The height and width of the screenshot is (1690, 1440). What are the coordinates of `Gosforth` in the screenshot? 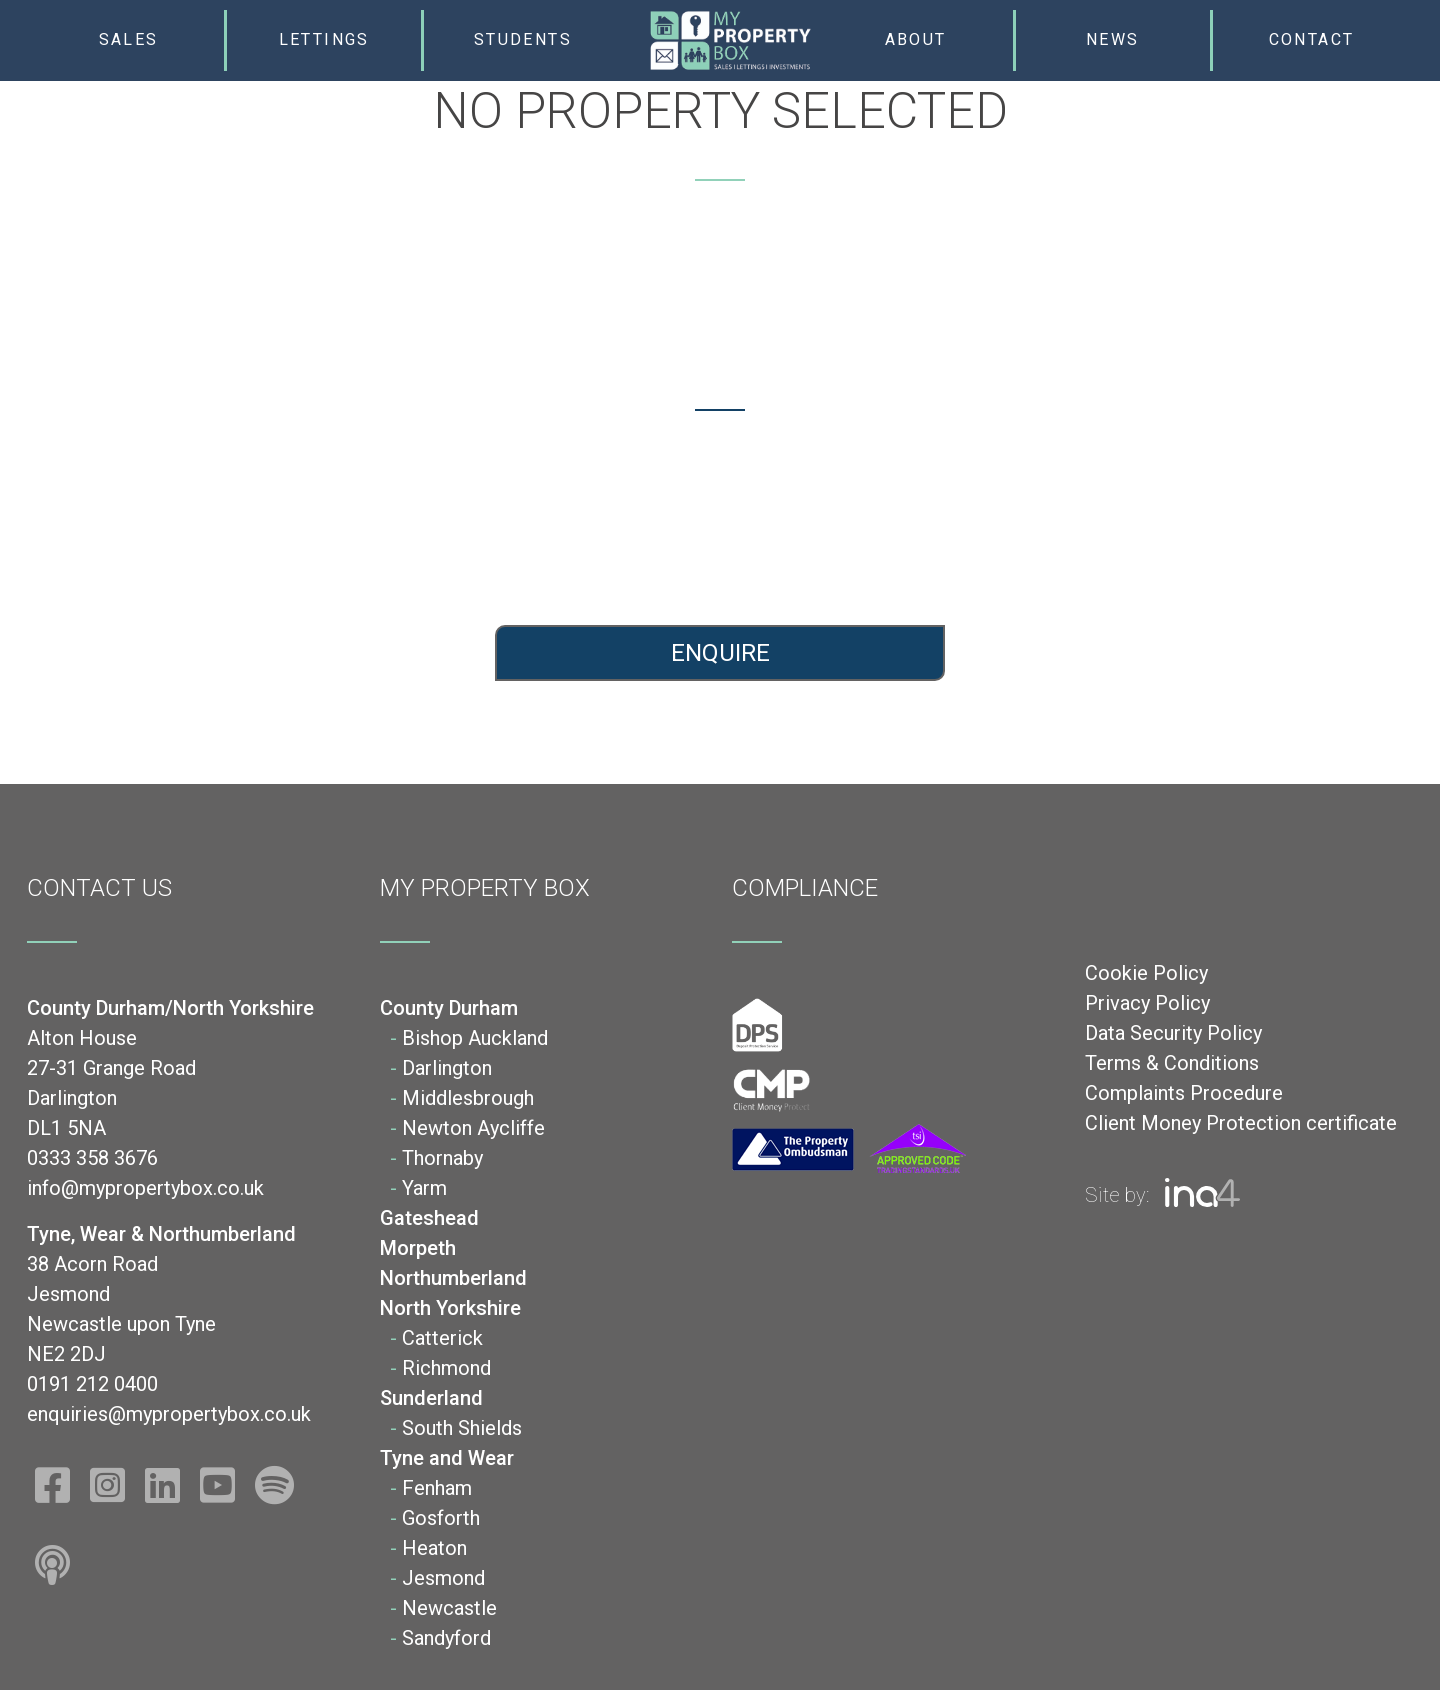 It's located at (441, 1518).